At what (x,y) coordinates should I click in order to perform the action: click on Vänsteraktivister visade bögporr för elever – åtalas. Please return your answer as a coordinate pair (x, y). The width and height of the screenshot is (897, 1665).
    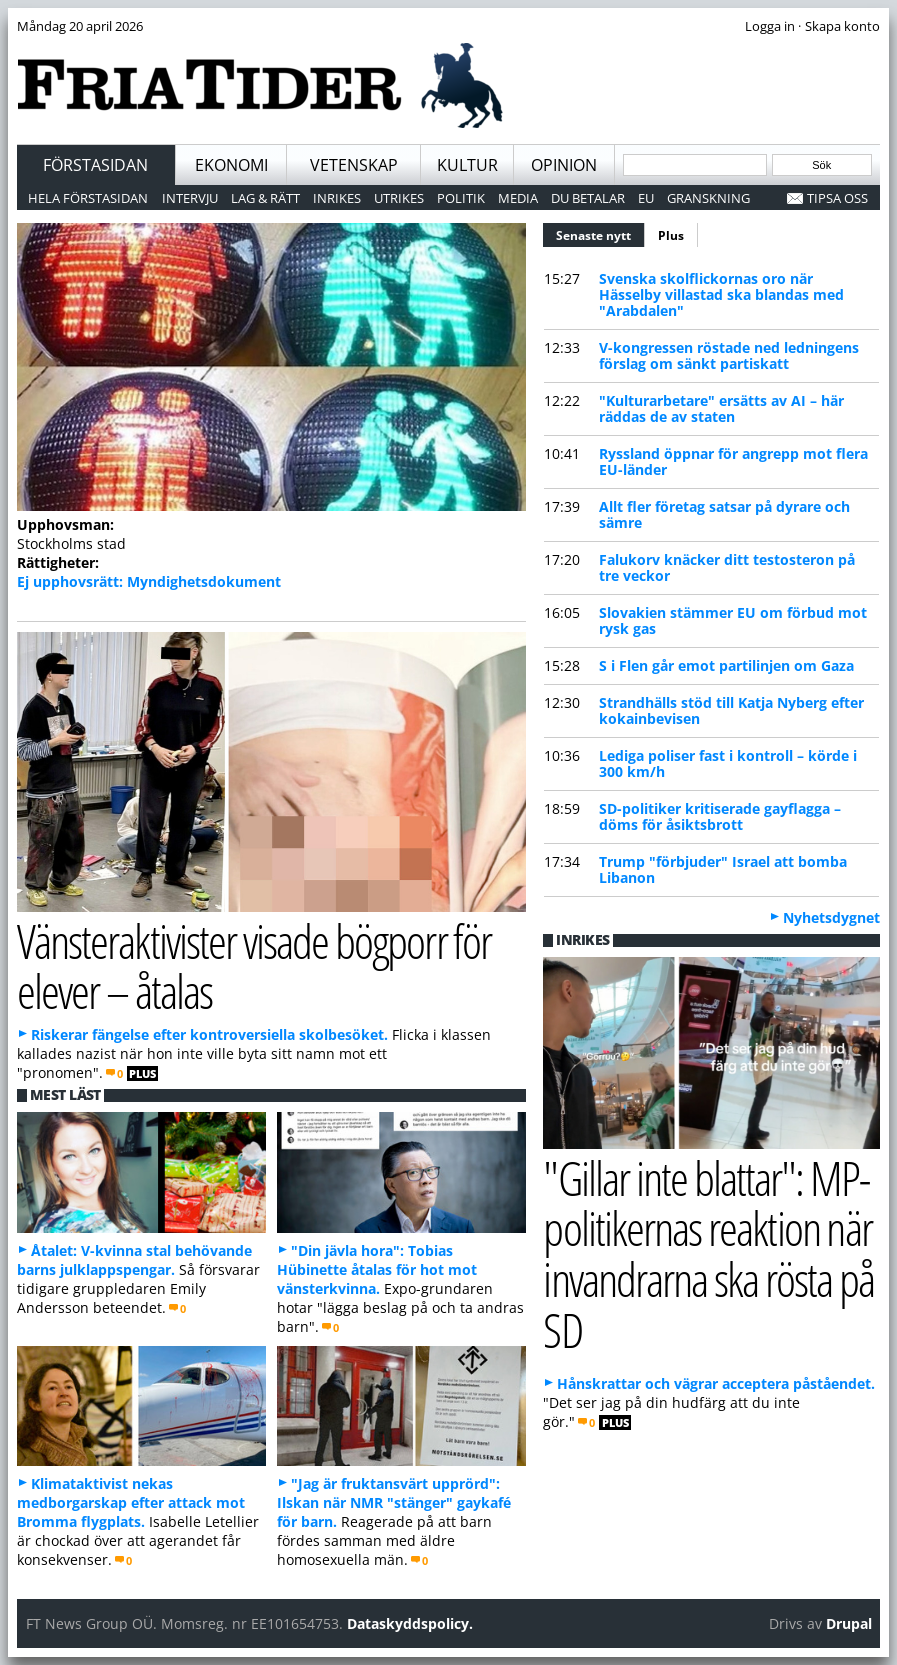
    Looking at the image, I should click on (254, 966).